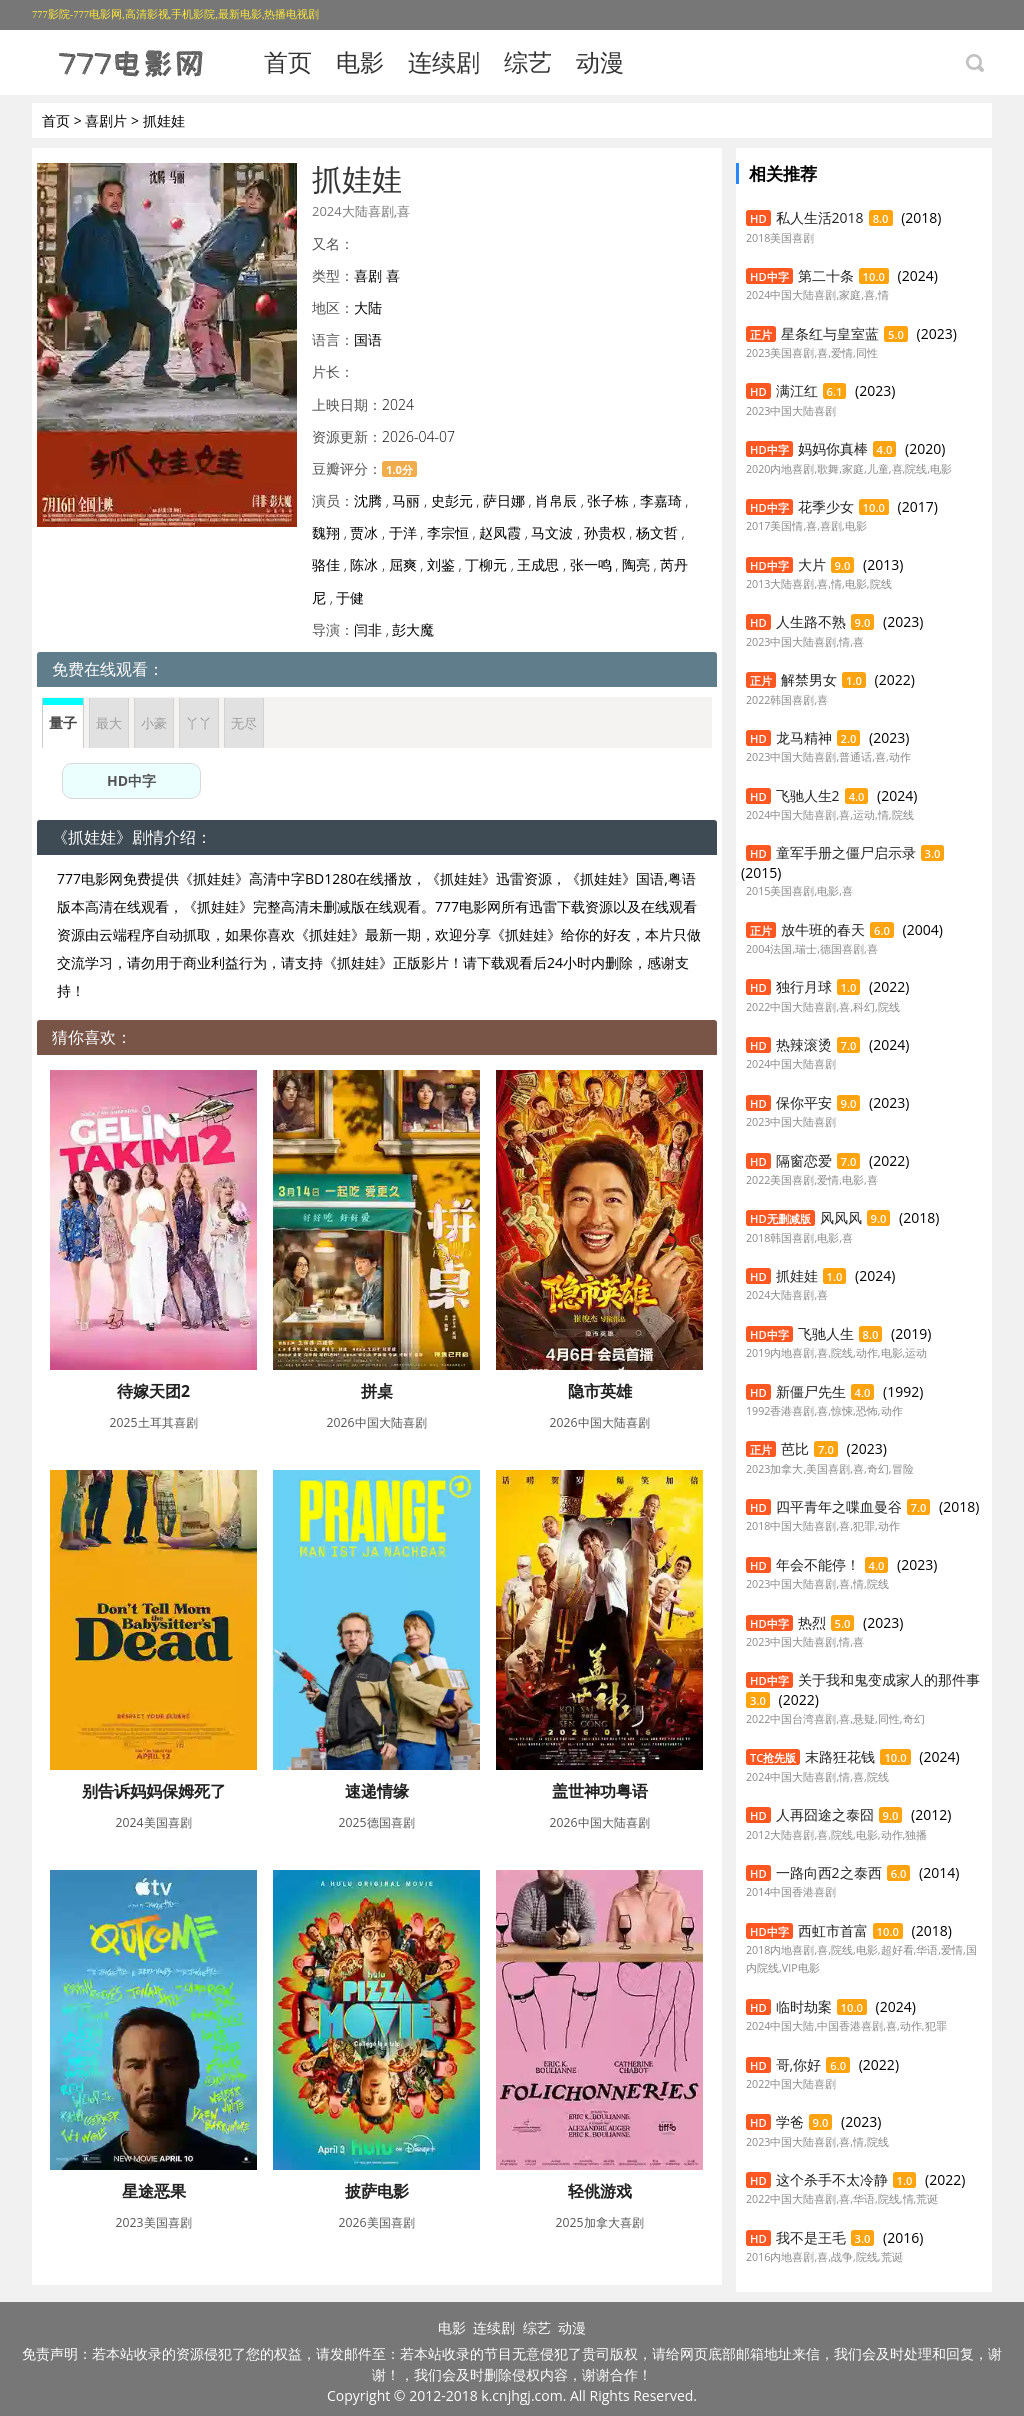 The width and height of the screenshot is (1024, 2416). I want to click on 独行月球, so click(804, 986).